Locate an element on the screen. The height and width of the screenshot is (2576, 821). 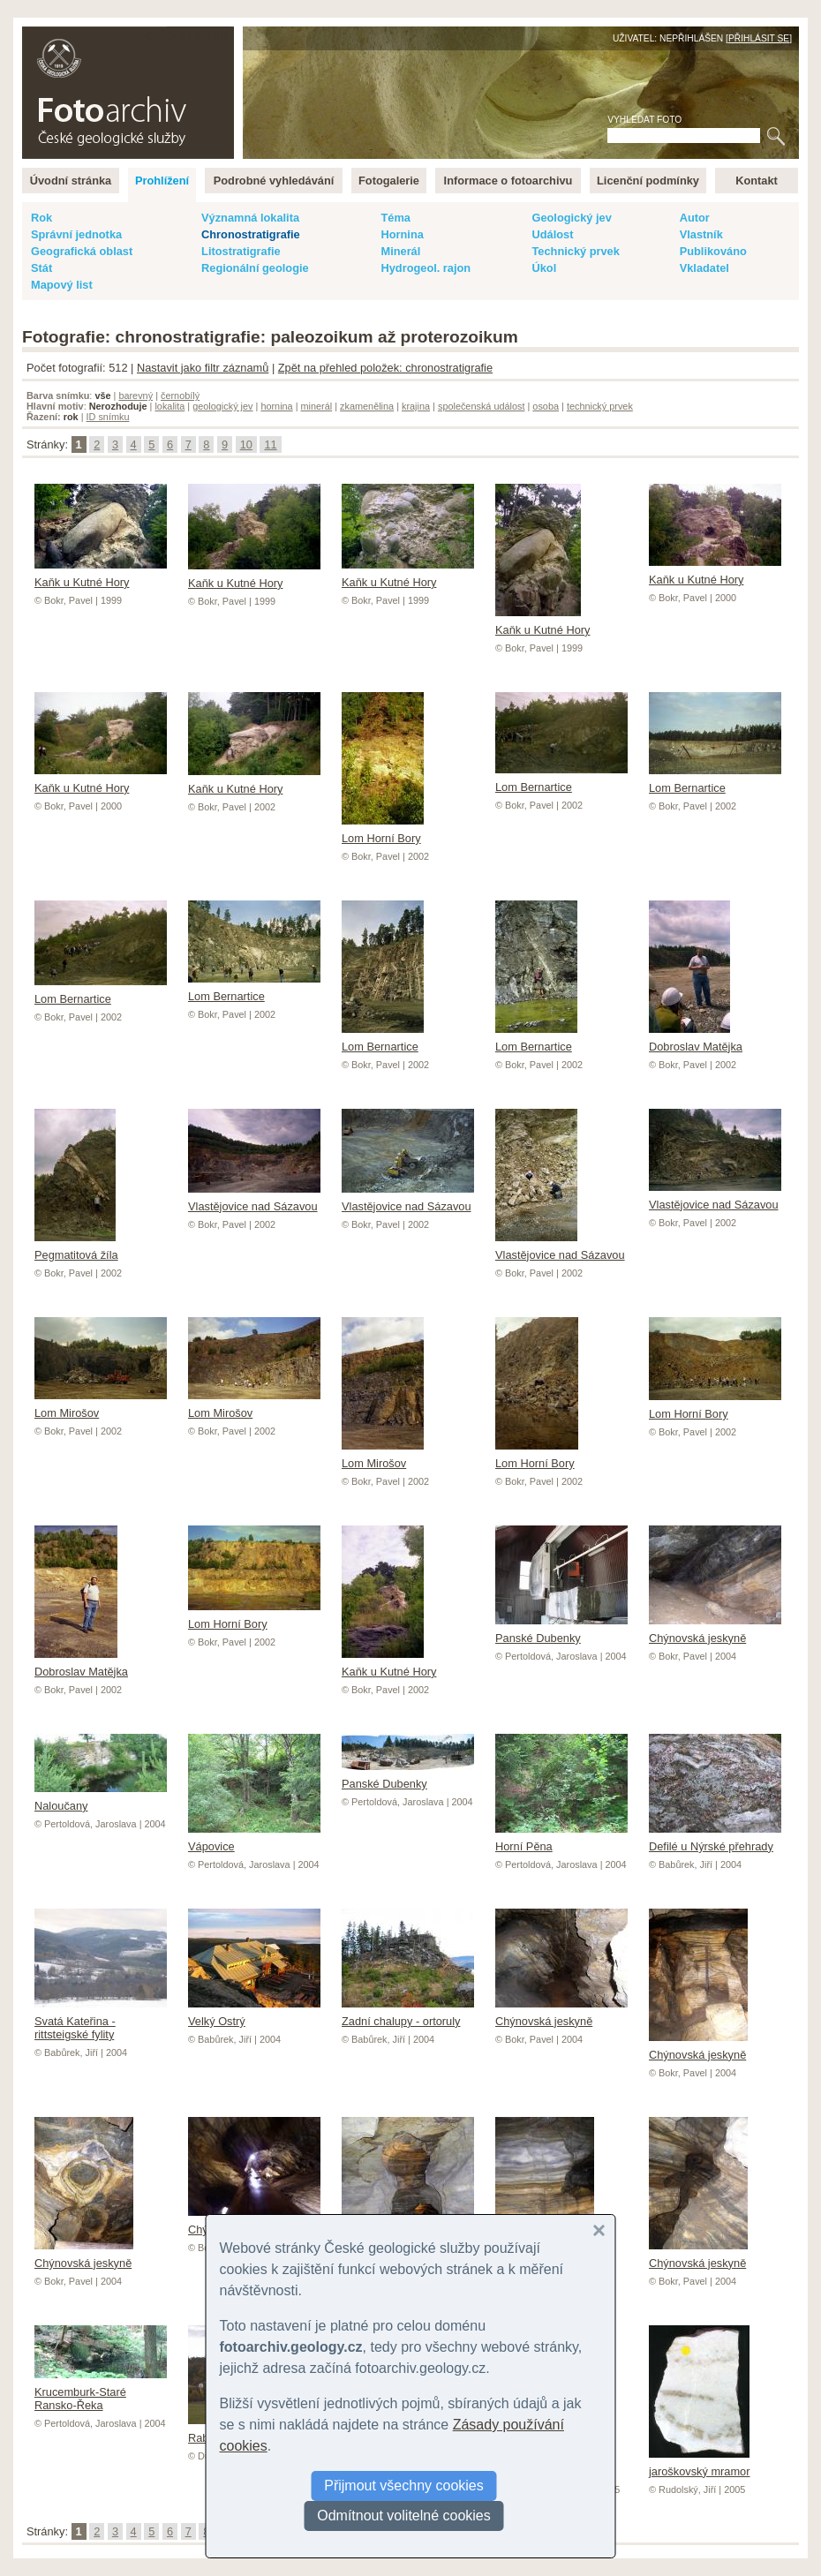
Technický prvek is located at coordinates (575, 251).